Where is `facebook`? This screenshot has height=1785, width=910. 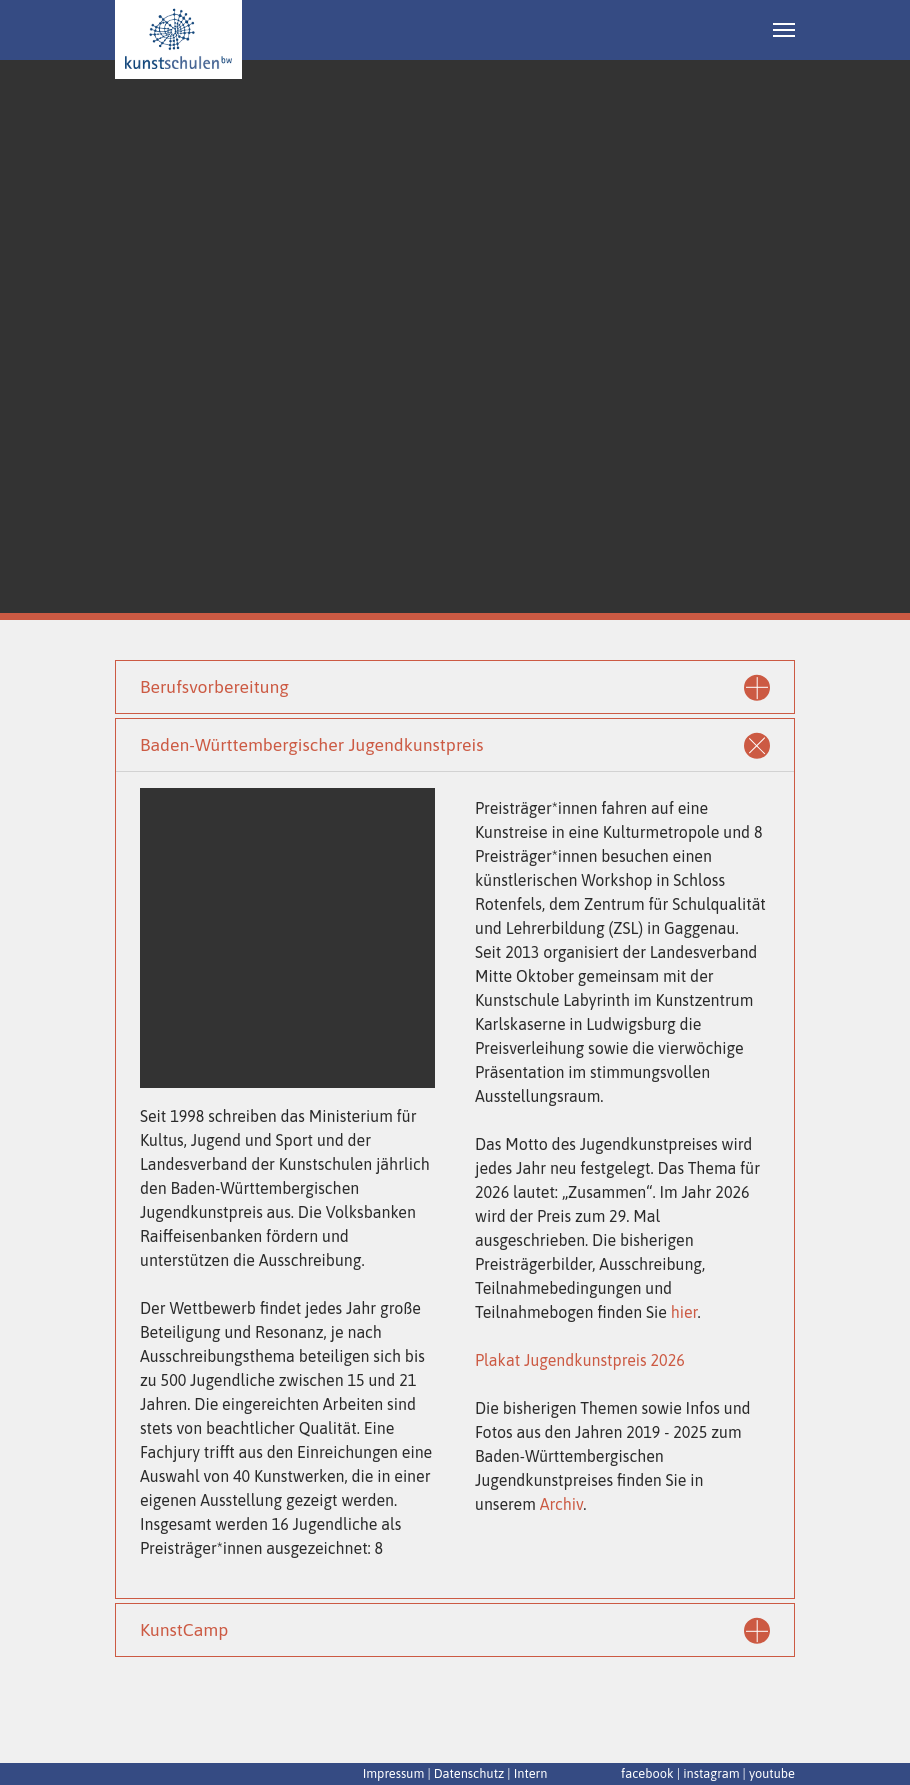 facebook is located at coordinates (647, 1773).